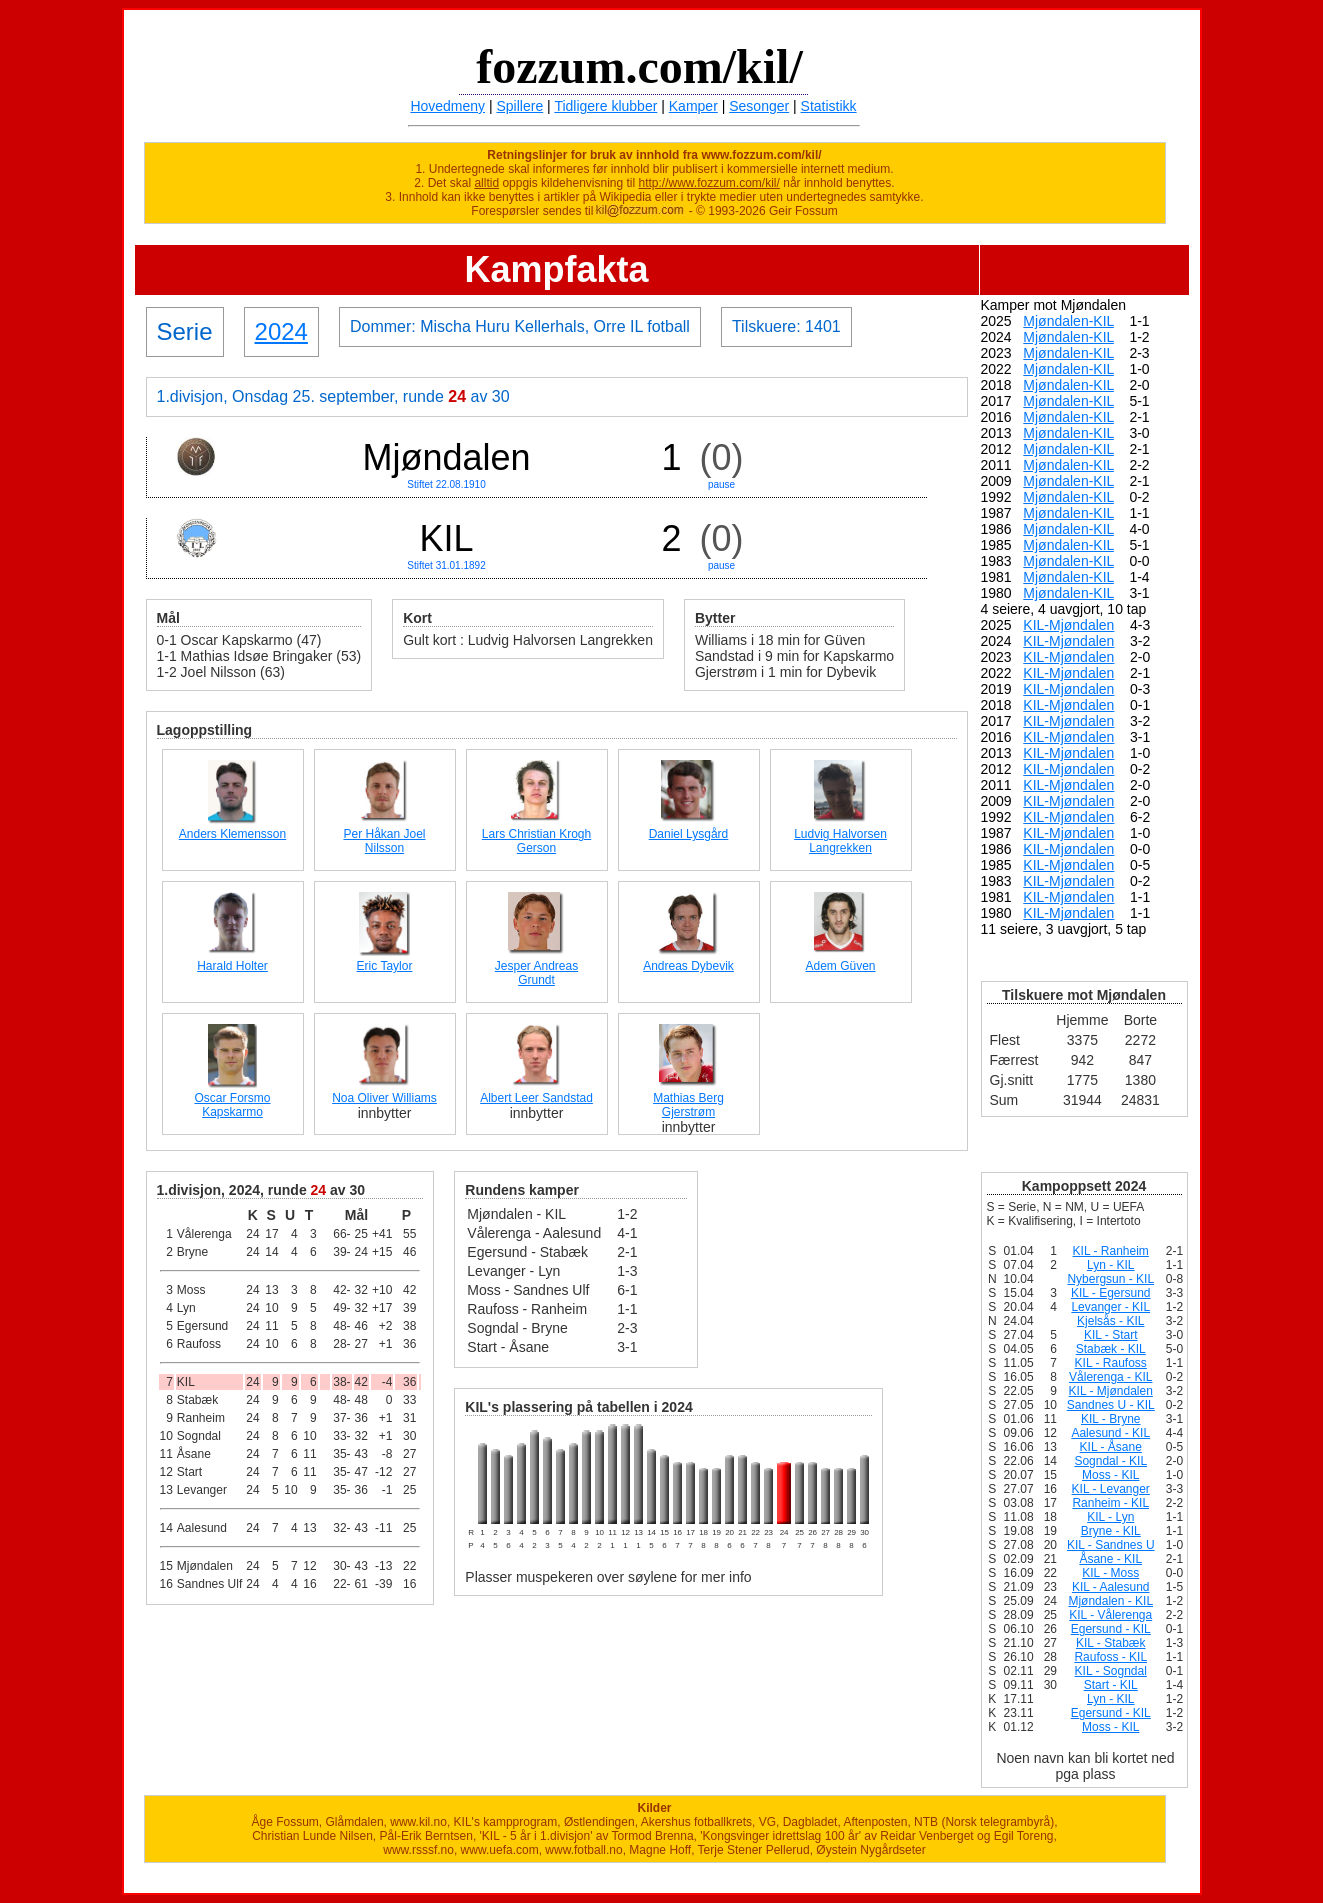 Image resolution: width=1323 pixels, height=1903 pixels. Describe the element at coordinates (520, 106) in the screenshot. I see `Spillere` at that location.